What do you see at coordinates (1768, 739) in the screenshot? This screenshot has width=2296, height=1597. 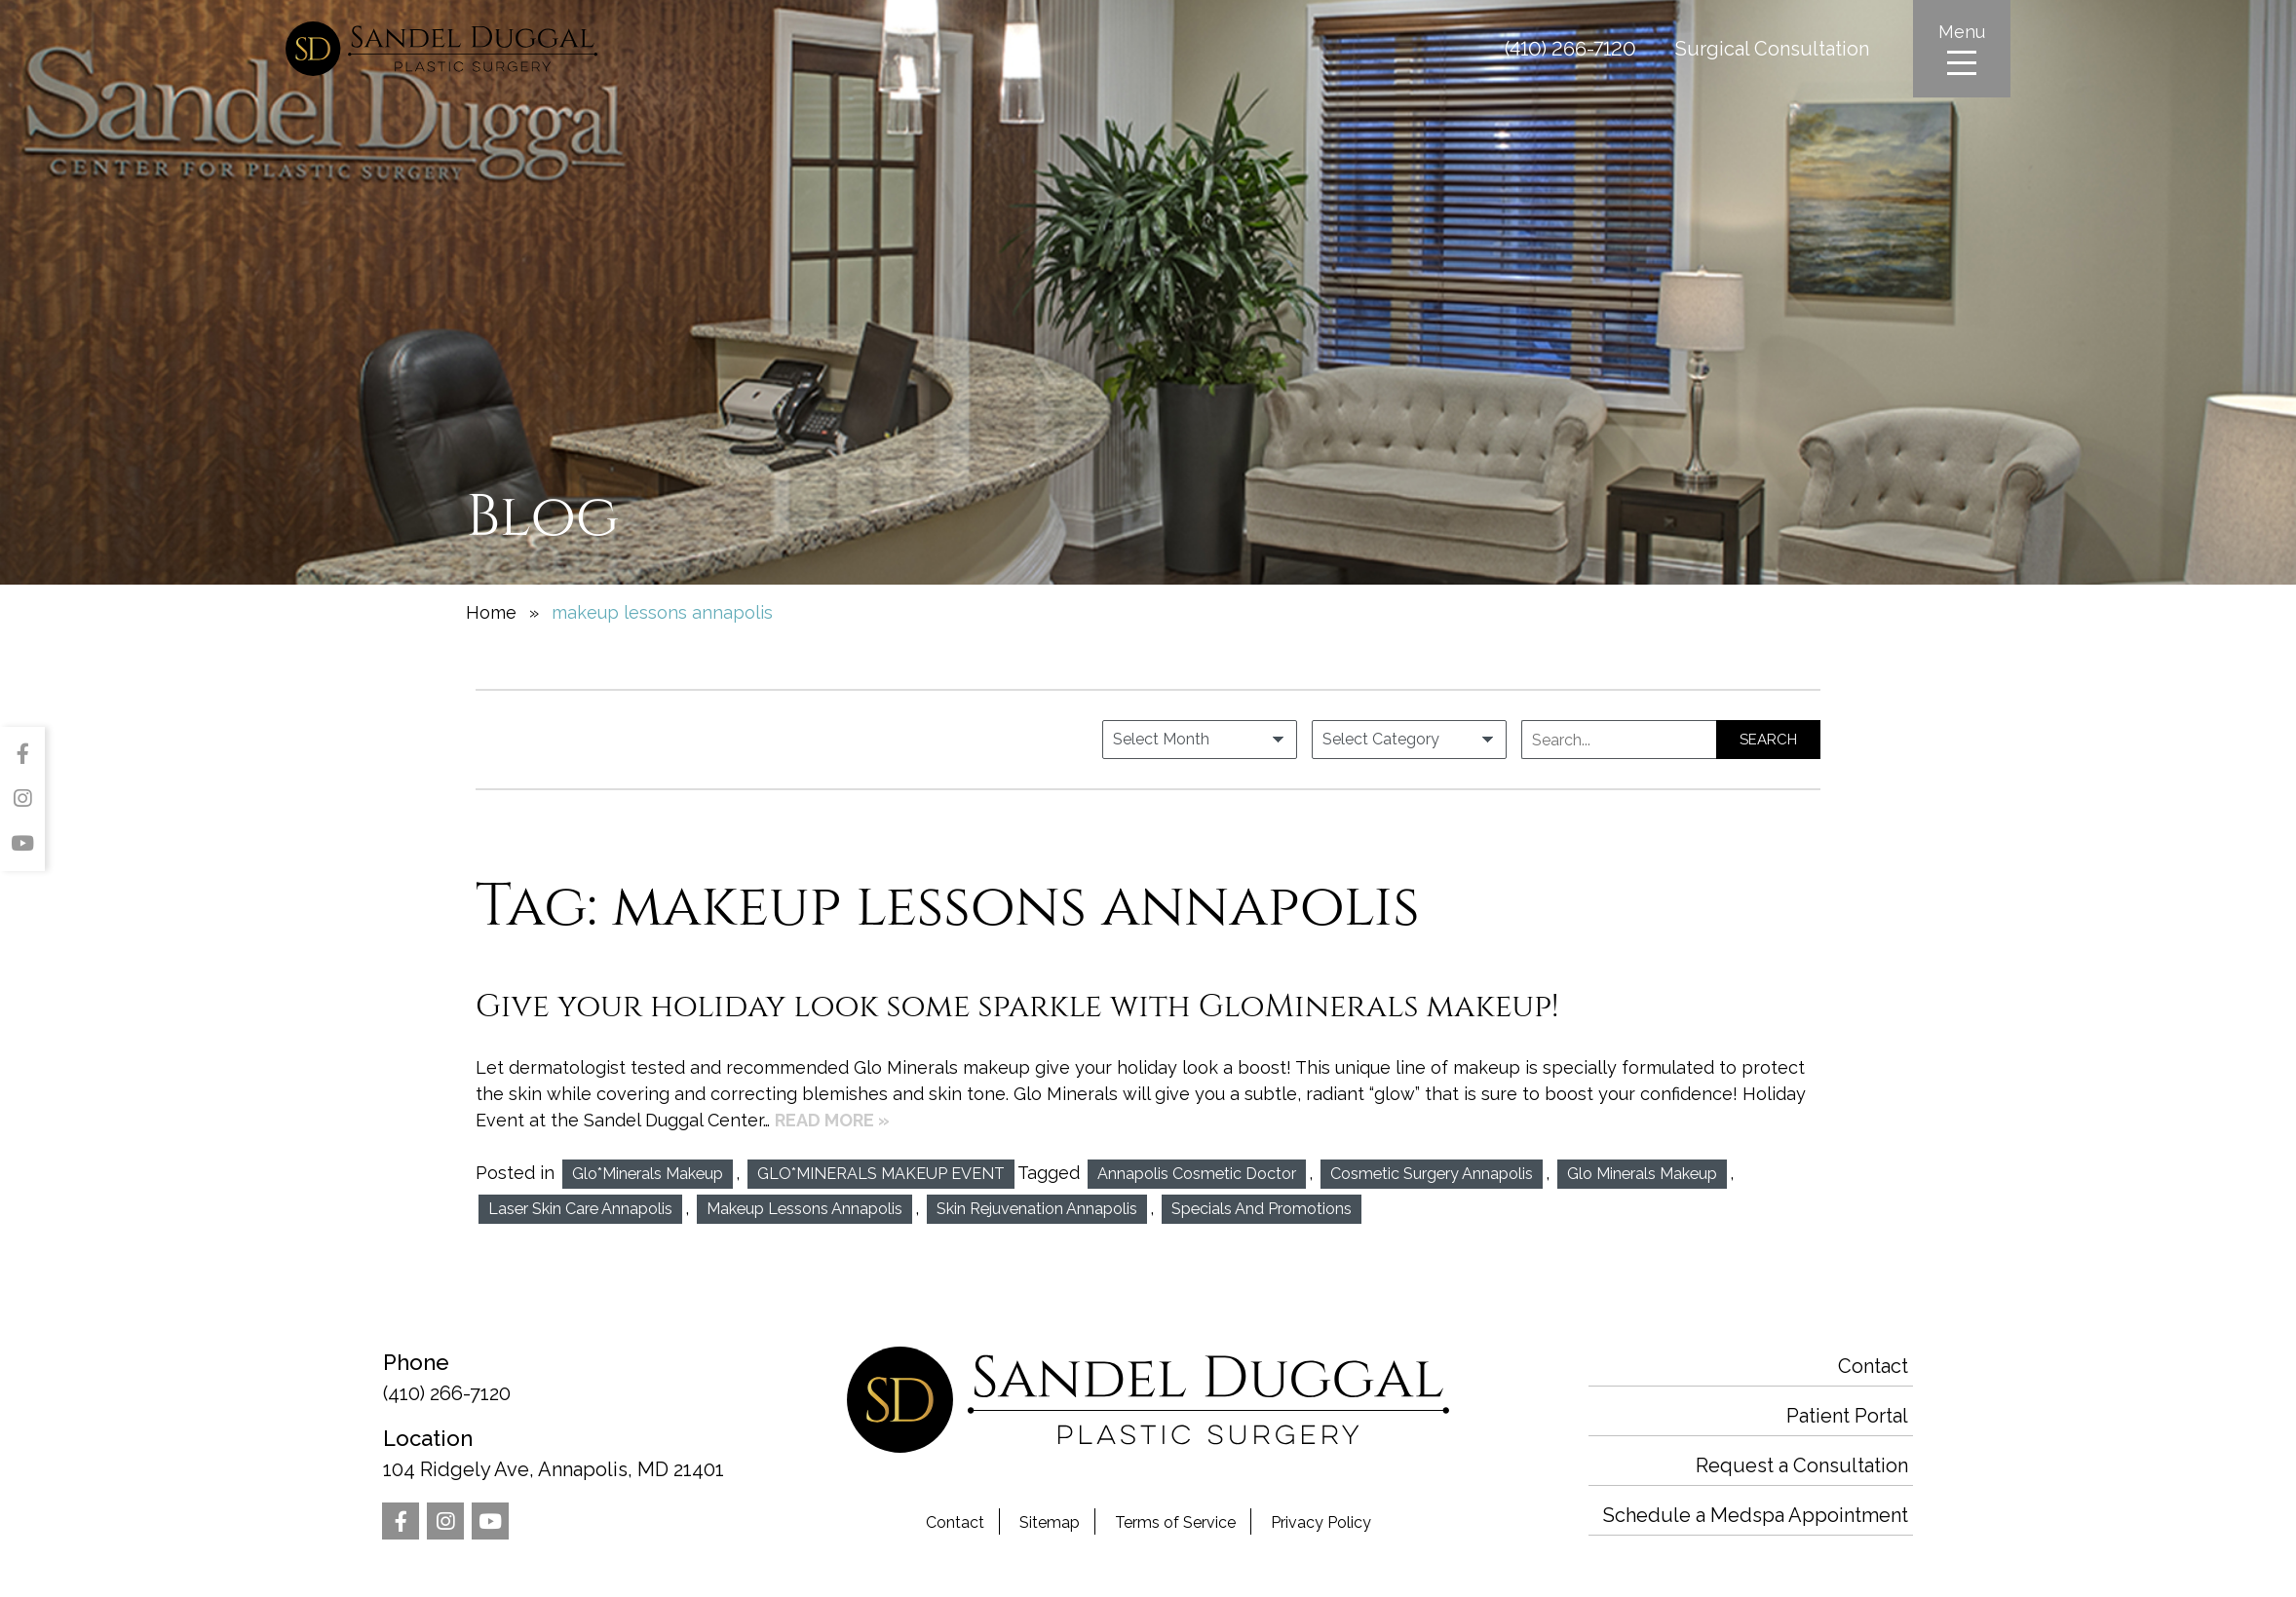 I see `Search` at bounding box center [1768, 739].